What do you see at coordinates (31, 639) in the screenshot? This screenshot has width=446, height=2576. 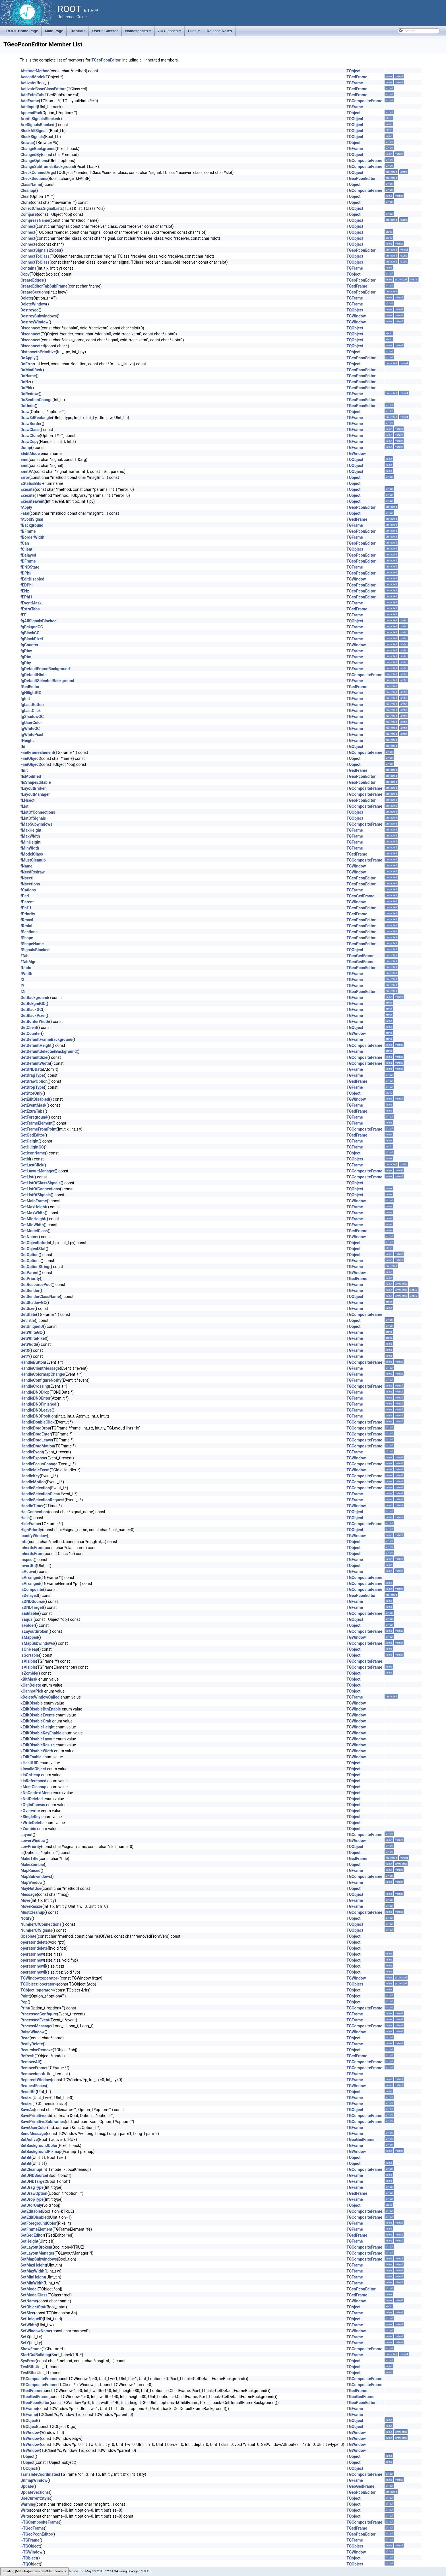 I see `fgBlackPixel` at bounding box center [31, 639].